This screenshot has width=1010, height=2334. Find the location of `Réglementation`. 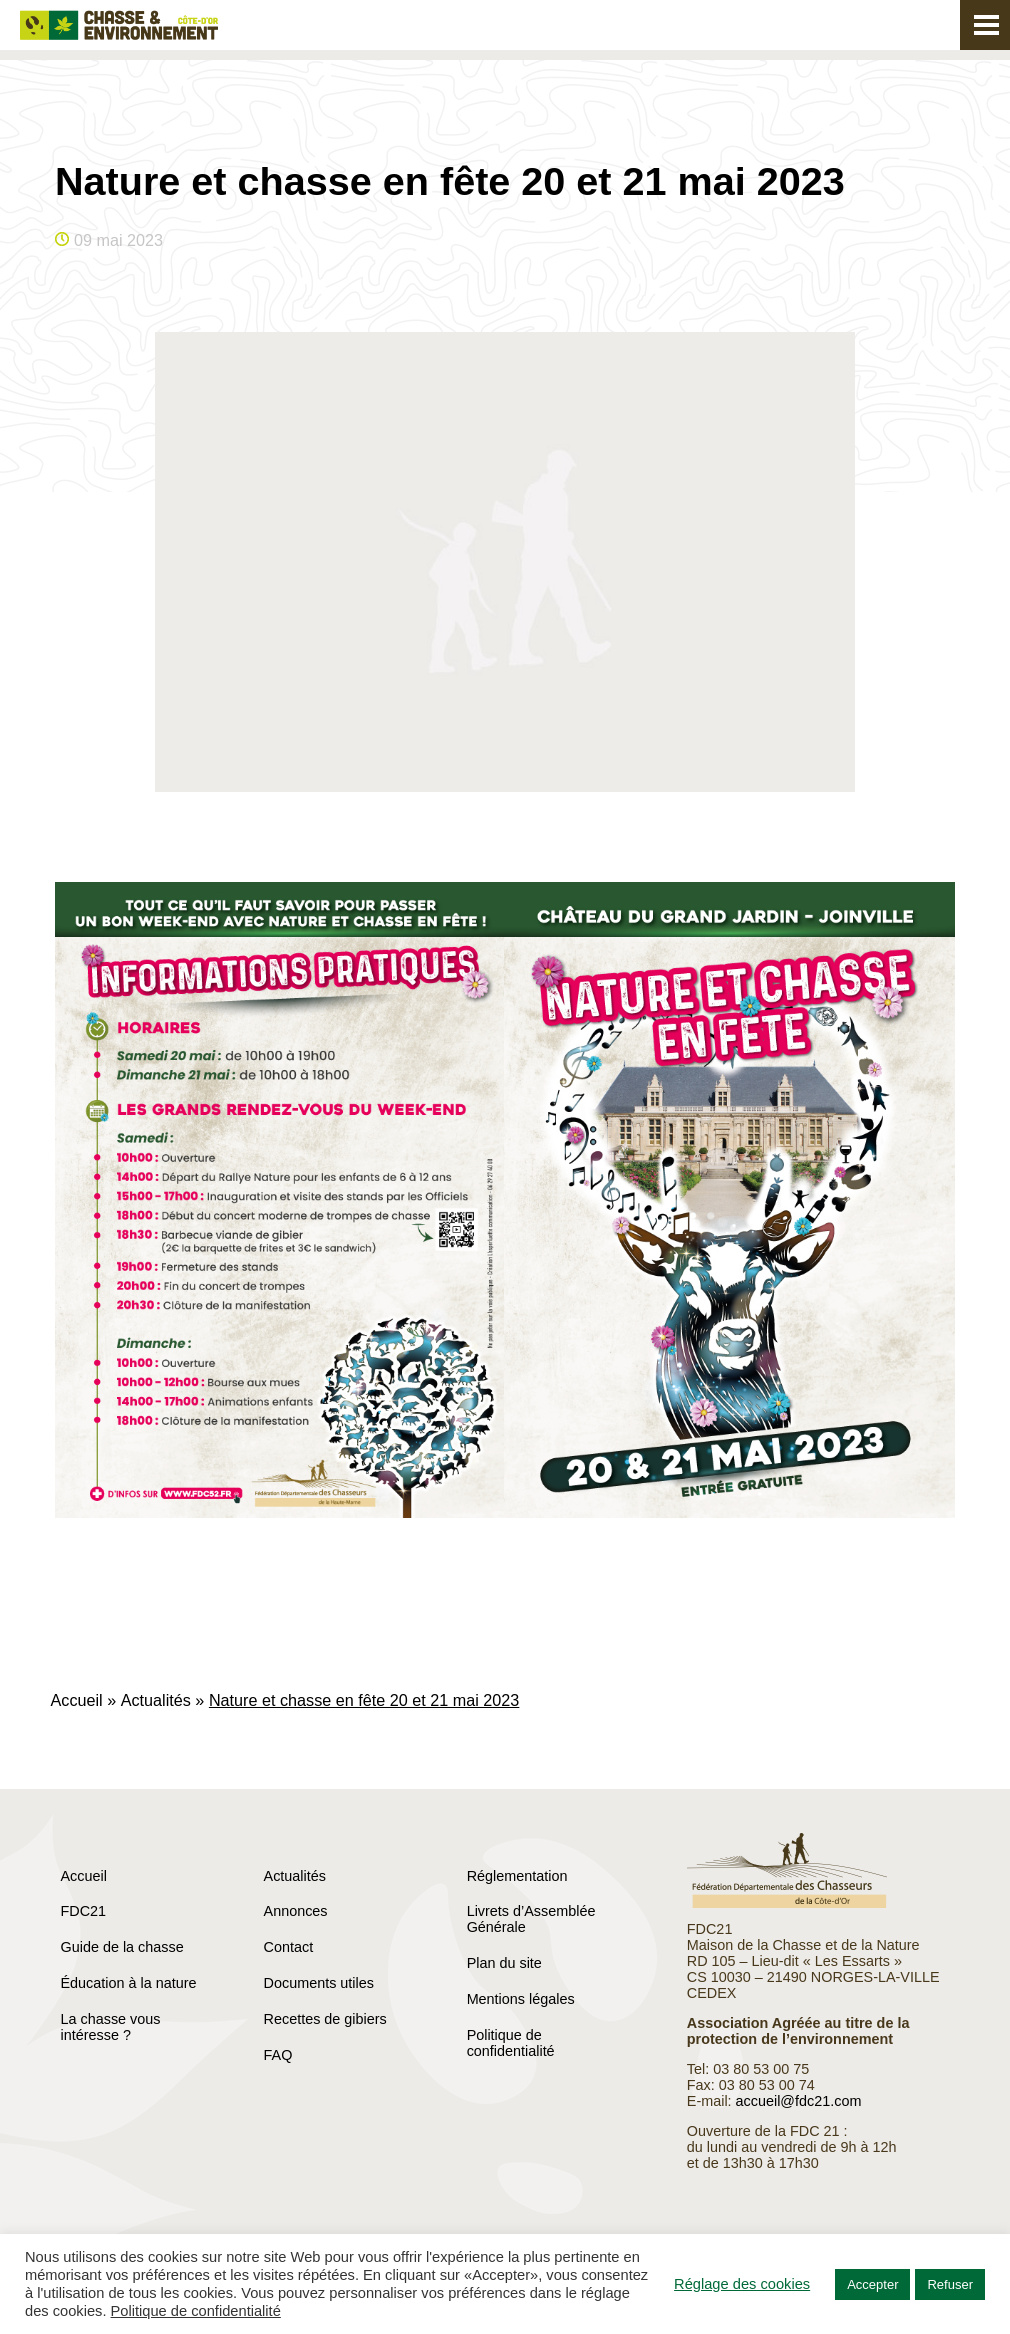

Réglementation is located at coordinates (517, 1876).